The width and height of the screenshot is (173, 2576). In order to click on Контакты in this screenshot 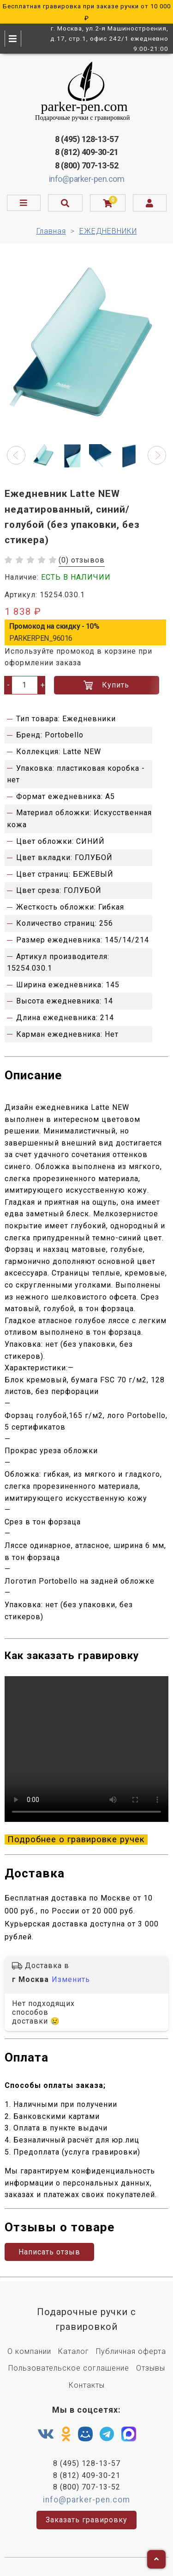, I will do `click(87, 2385)`.